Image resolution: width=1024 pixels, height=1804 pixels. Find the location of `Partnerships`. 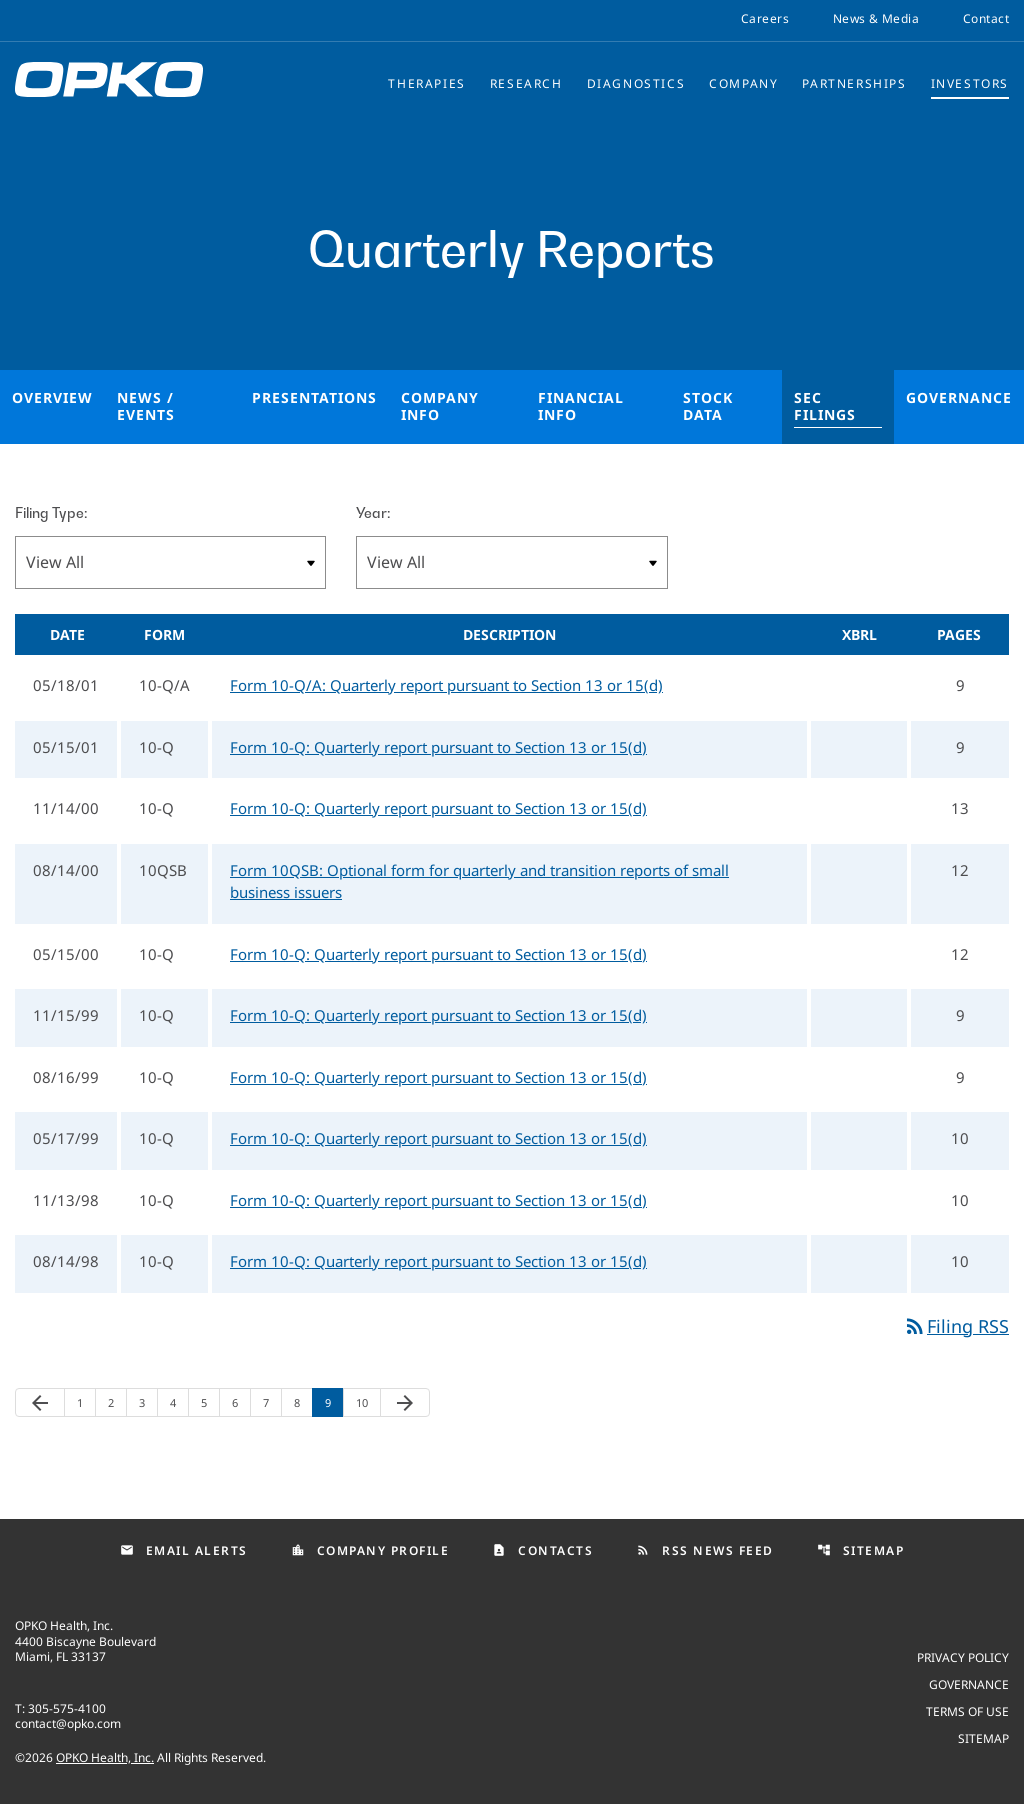

Partnerships is located at coordinates (854, 83).